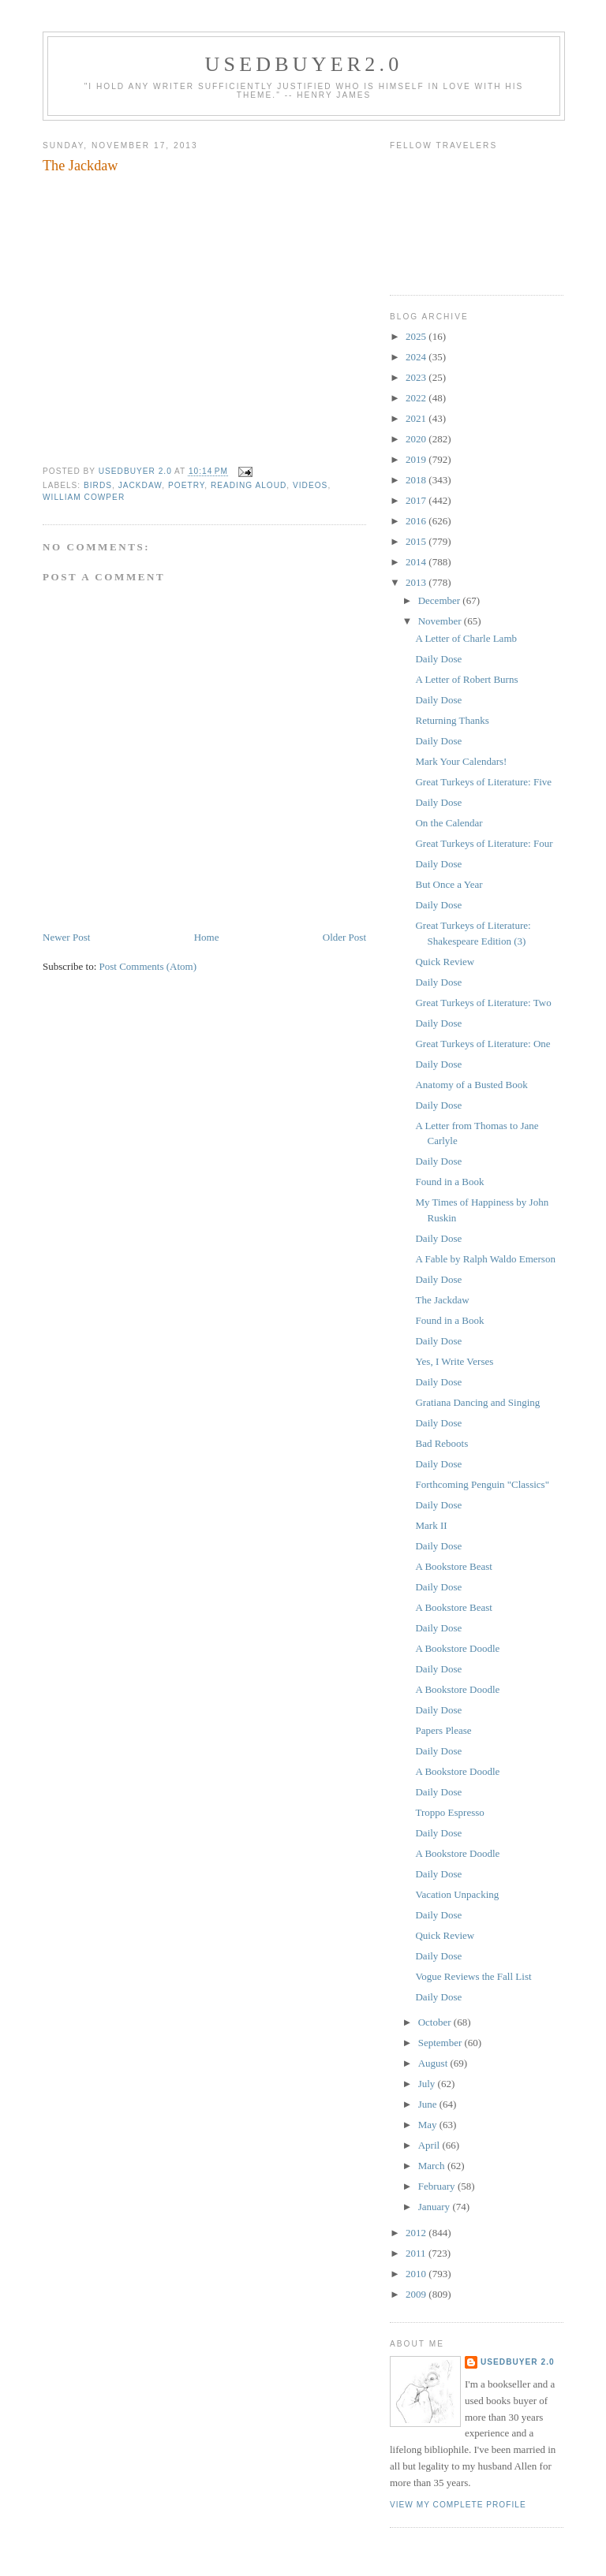 The width and height of the screenshot is (606, 2576). What do you see at coordinates (206, 937) in the screenshot?
I see `Home` at bounding box center [206, 937].